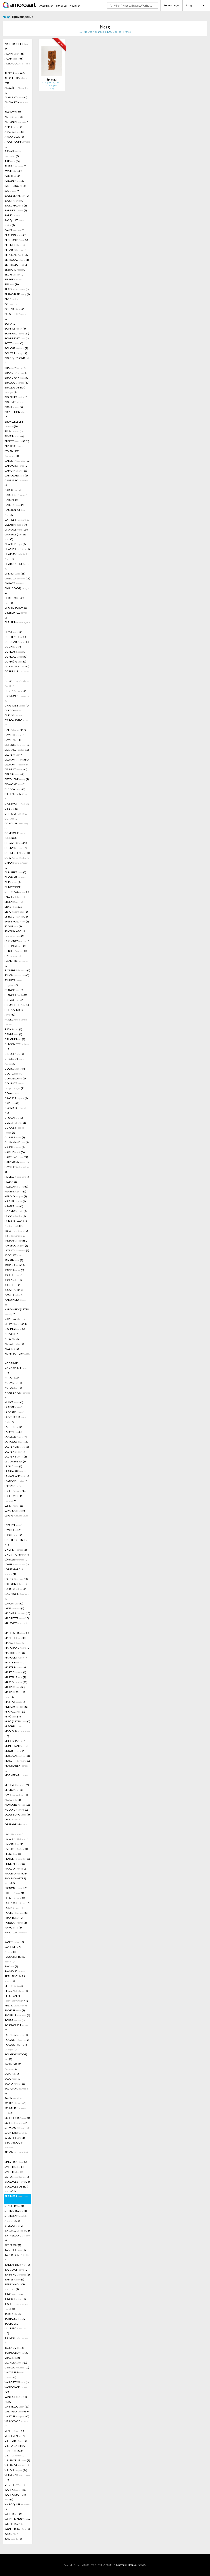 The height and width of the screenshot is (2576, 210). Describe the element at coordinates (16, 524) in the screenshot. I see `CESAR (7)` at that location.